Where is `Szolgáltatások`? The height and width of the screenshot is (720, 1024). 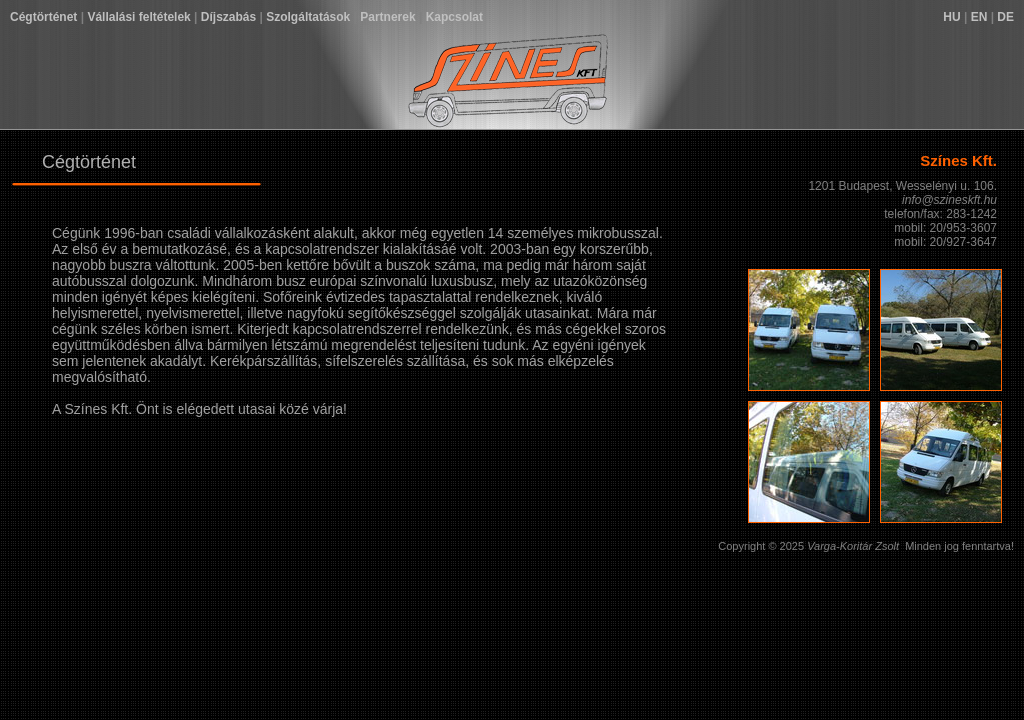 Szolgáltatások is located at coordinates (308, 17).